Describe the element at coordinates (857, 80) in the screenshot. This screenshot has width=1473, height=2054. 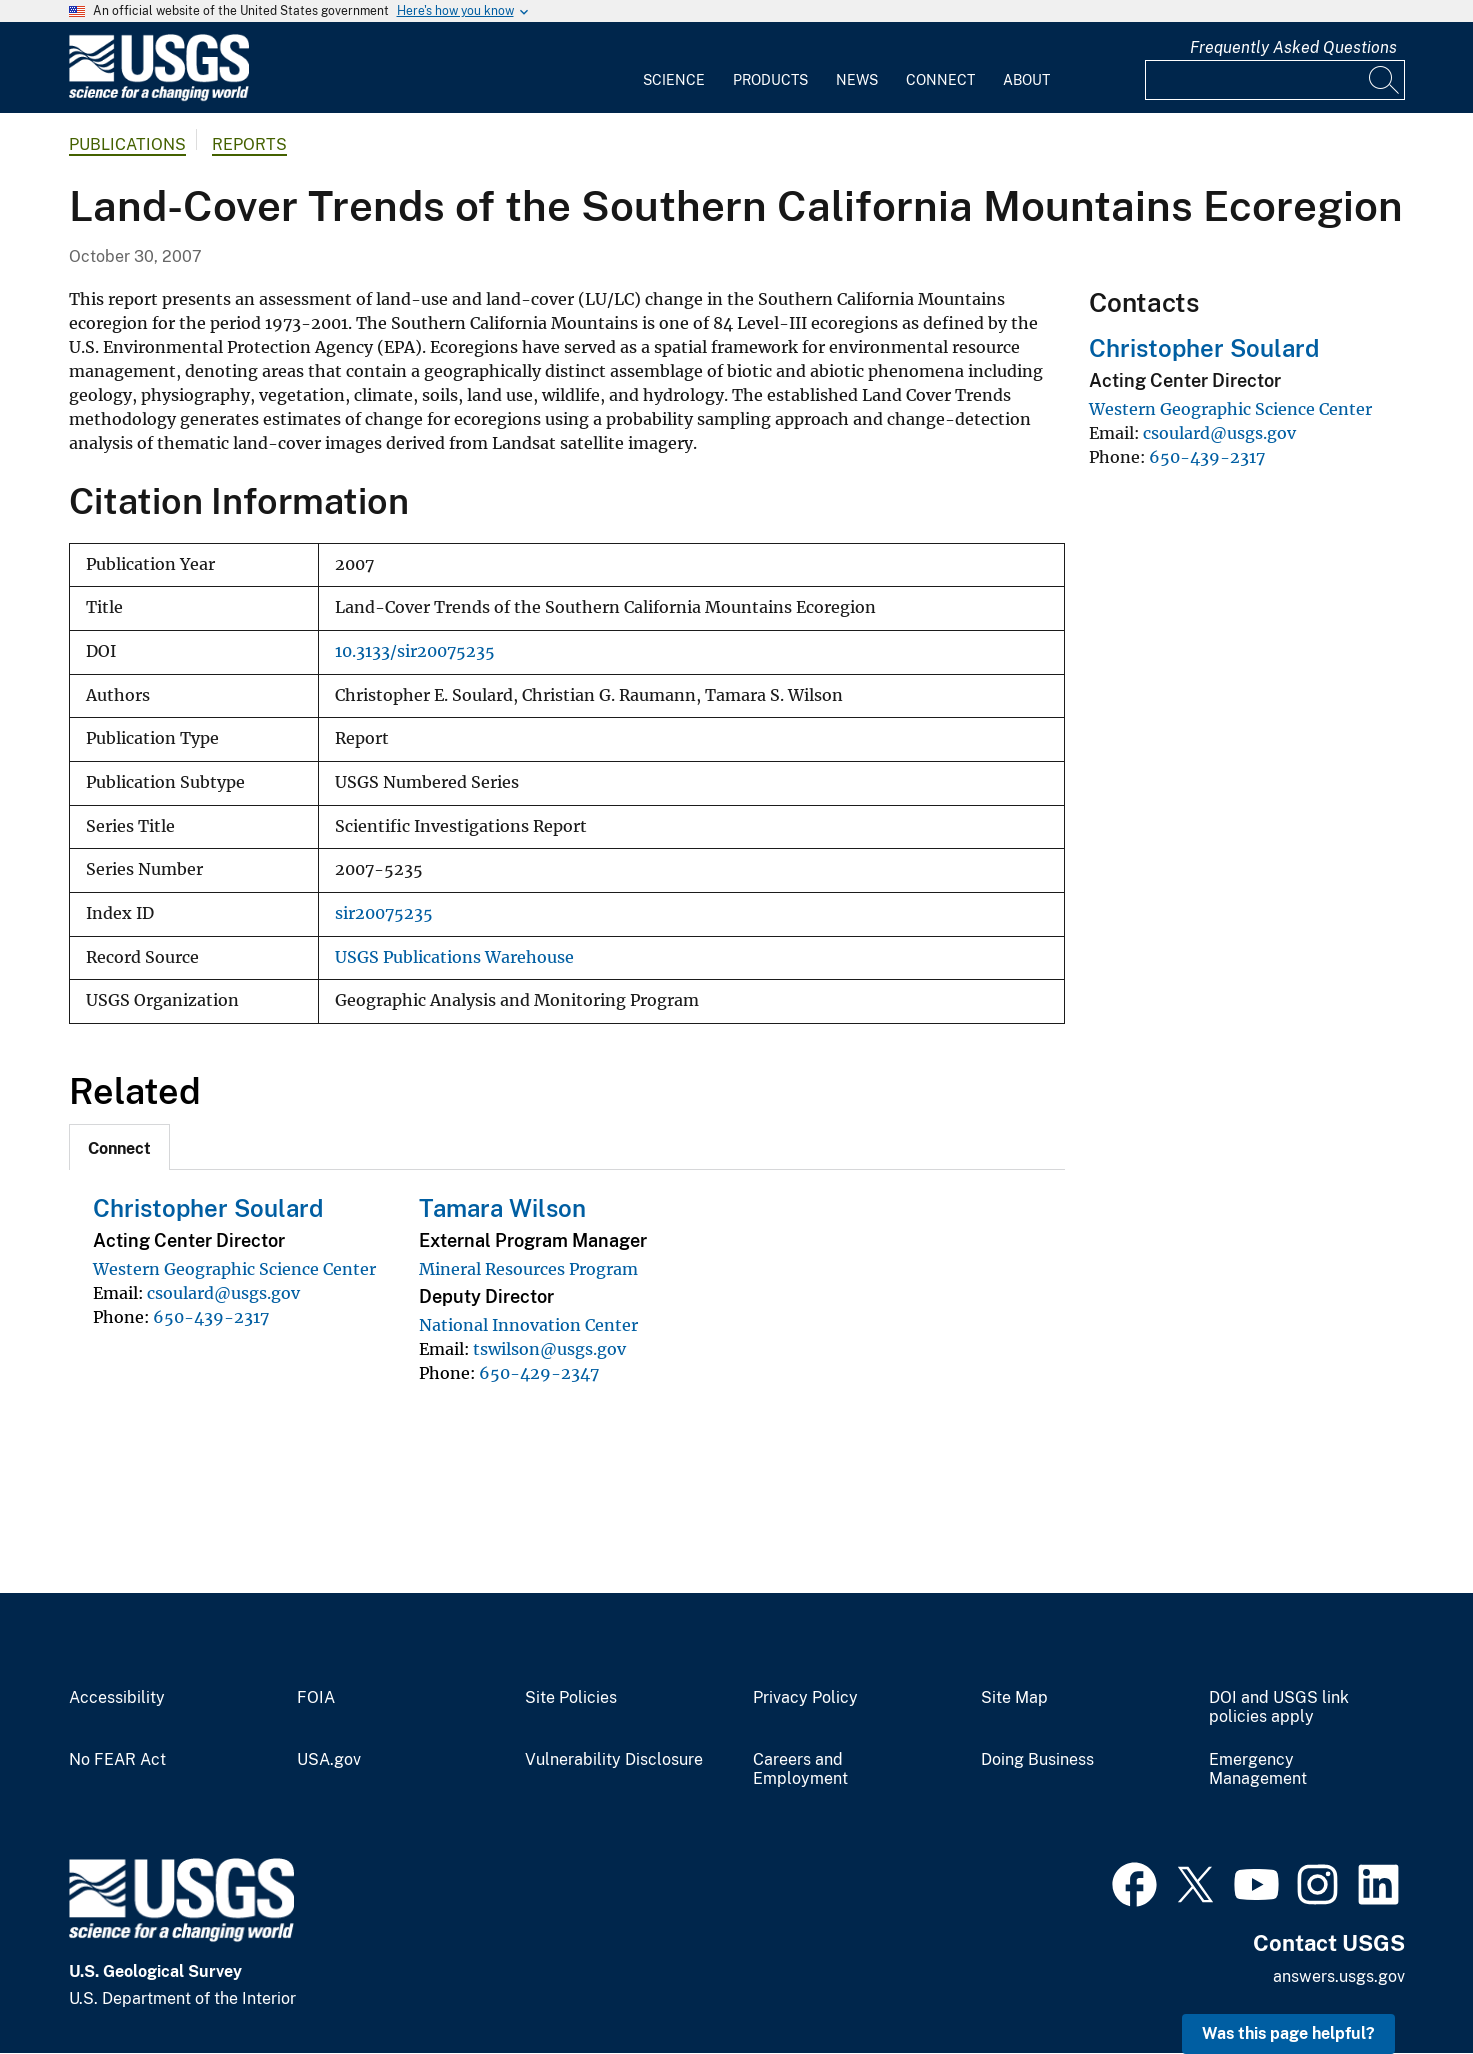
I see `News` at that location.